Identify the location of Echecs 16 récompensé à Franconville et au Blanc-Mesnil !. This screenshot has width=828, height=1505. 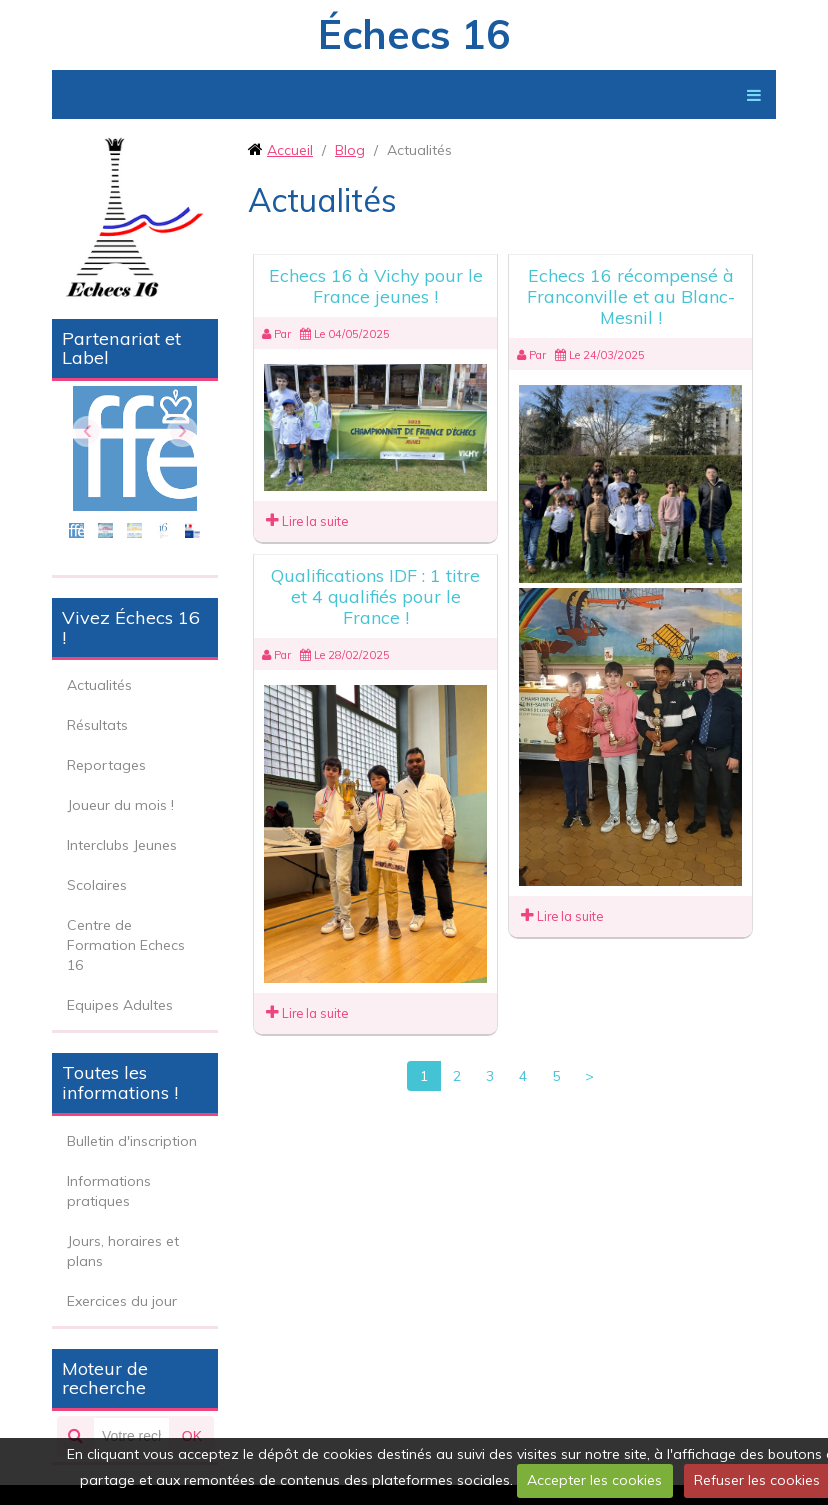
(631, 296).